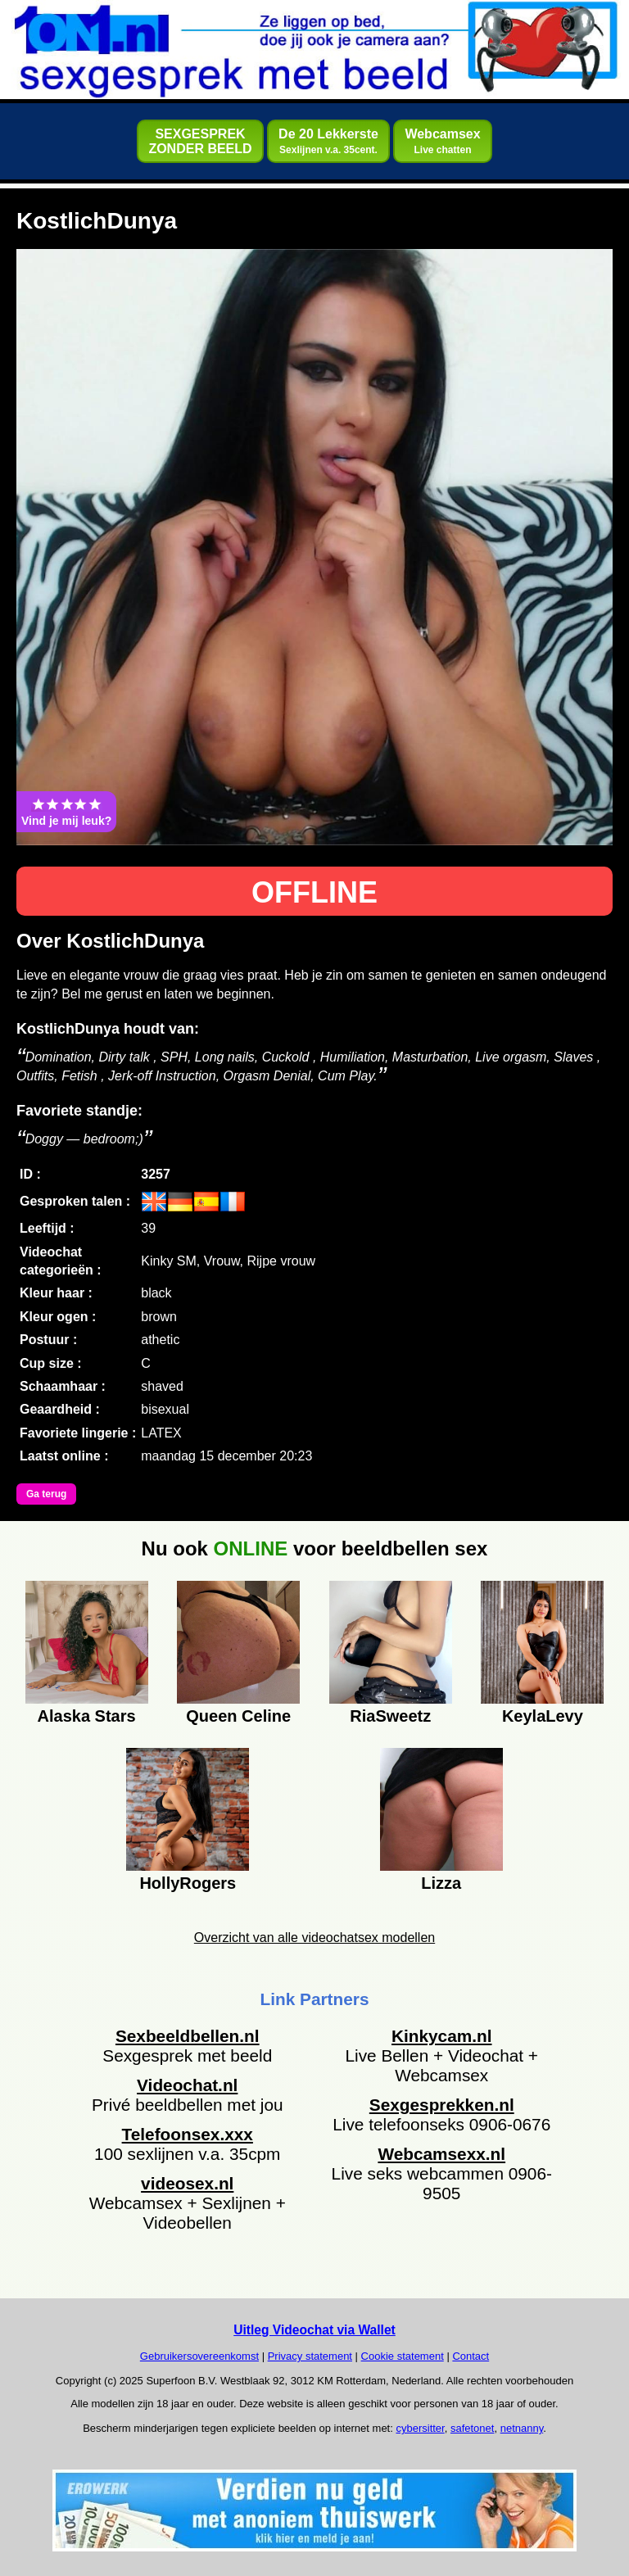  What do you see at coordinates (390, 1716) in the screenshot?
I see `RiaSweetz` at bounding box center [390, 1716].